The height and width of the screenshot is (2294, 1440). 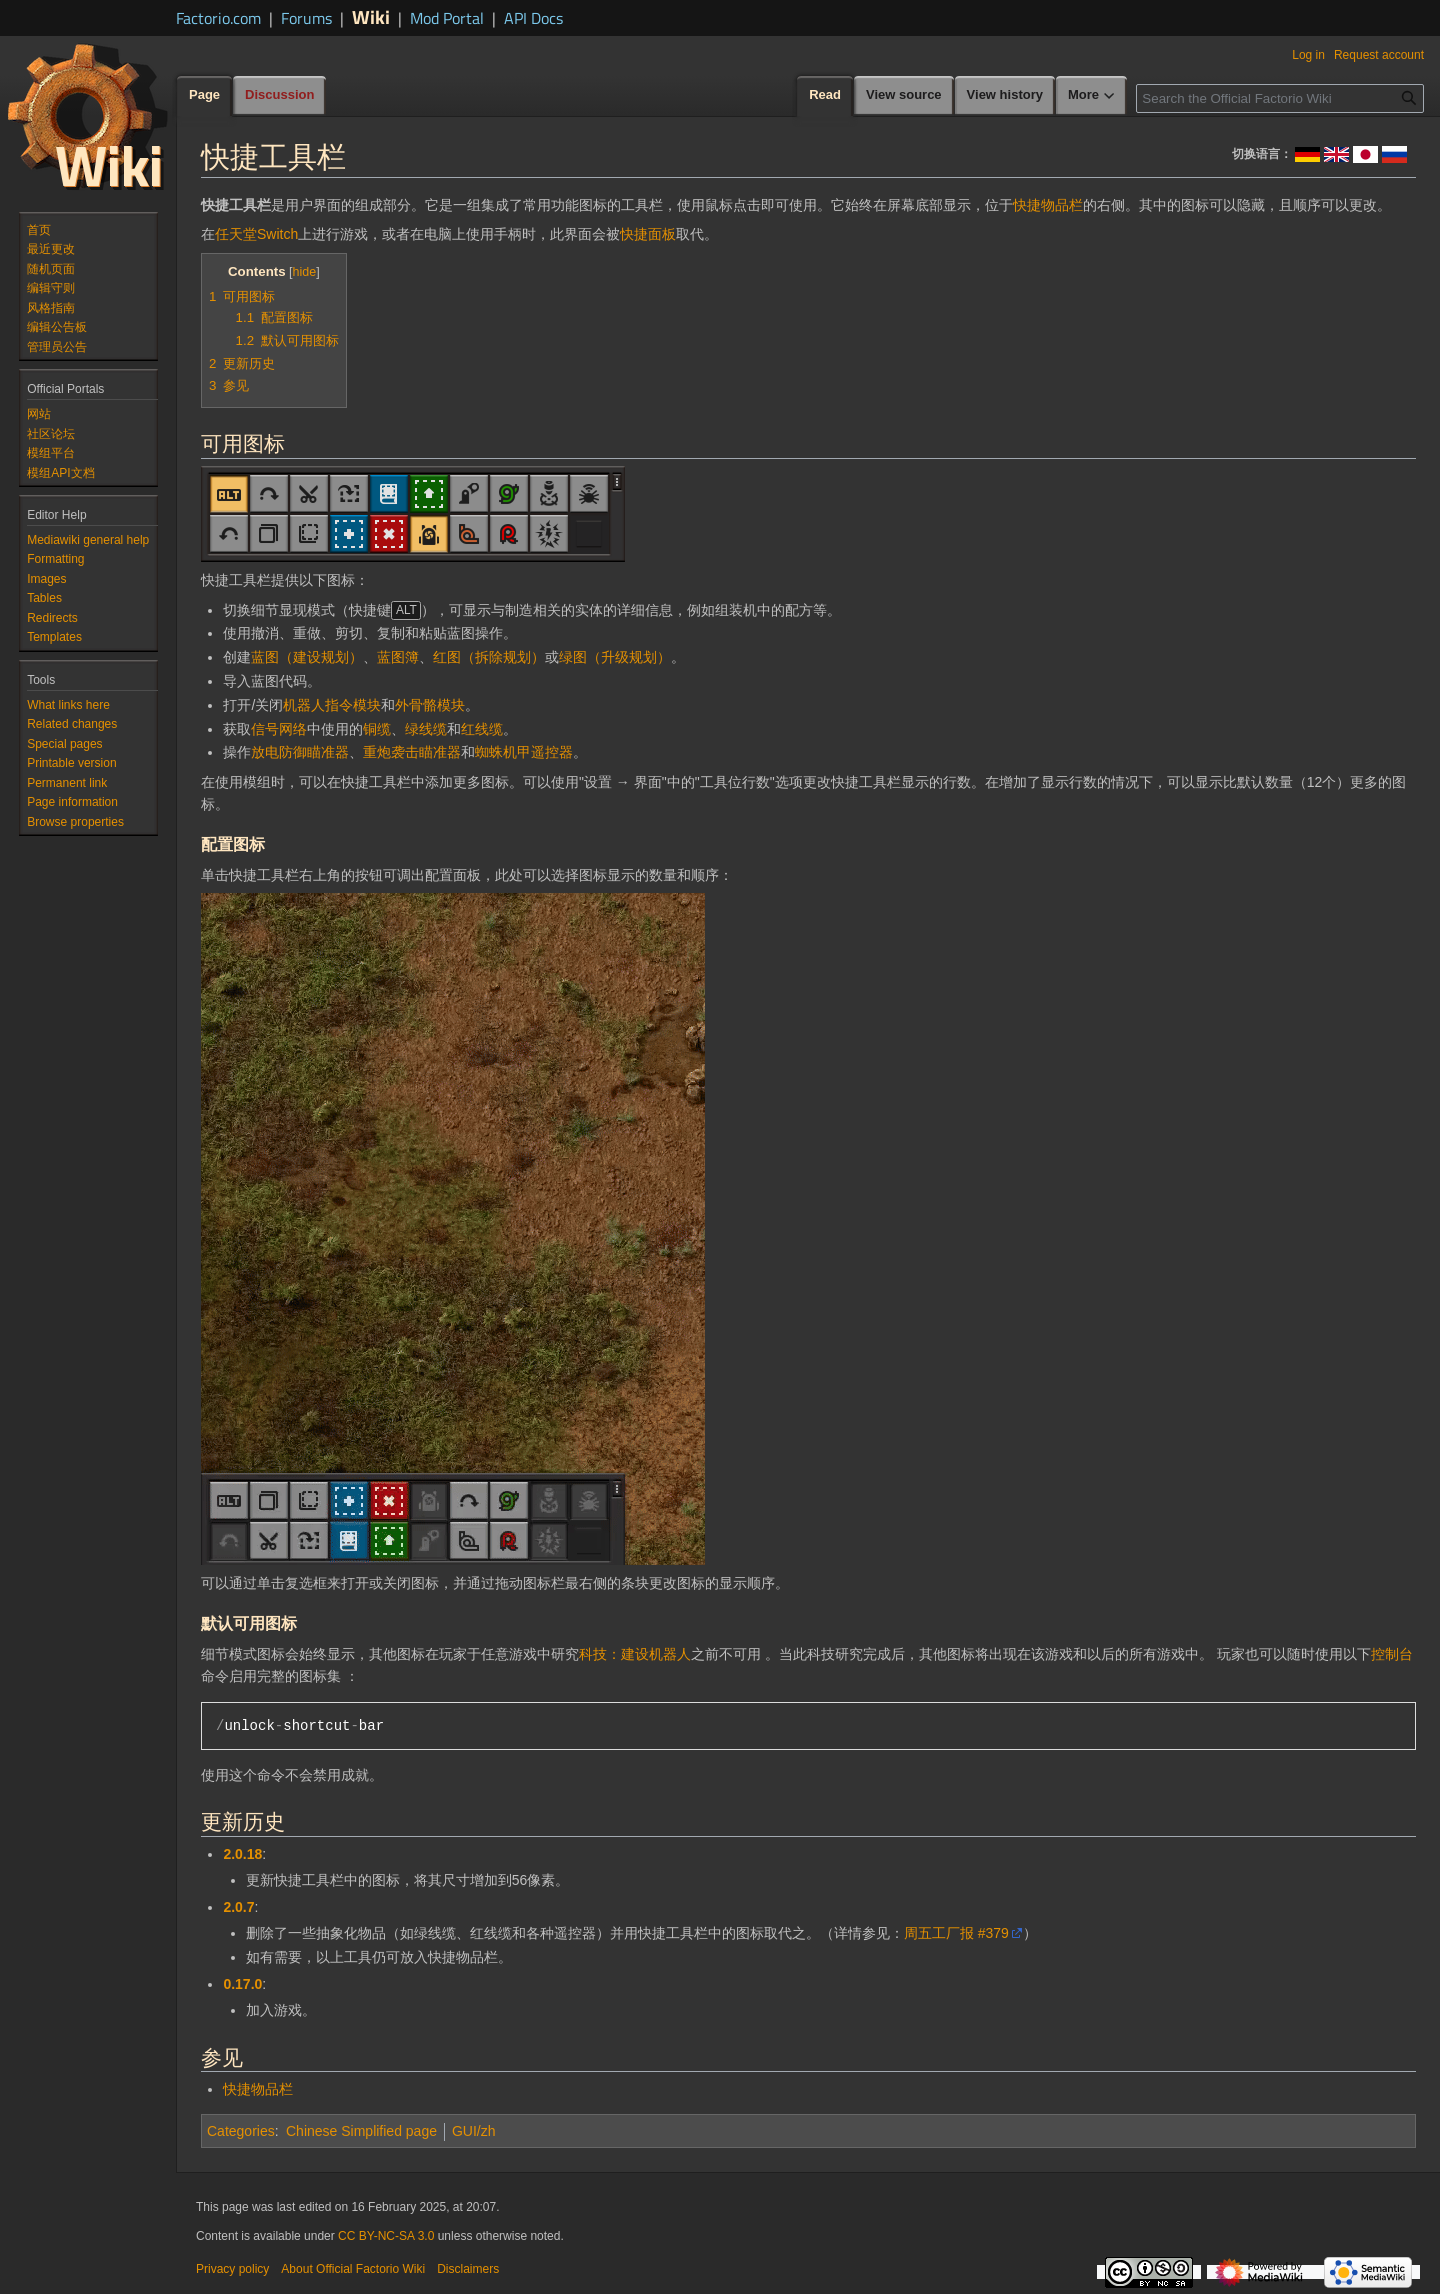 What do you see at coordinates (238, 1907) in the screenshot?
I see `2.0.7` at bounding box center [238, 1907].